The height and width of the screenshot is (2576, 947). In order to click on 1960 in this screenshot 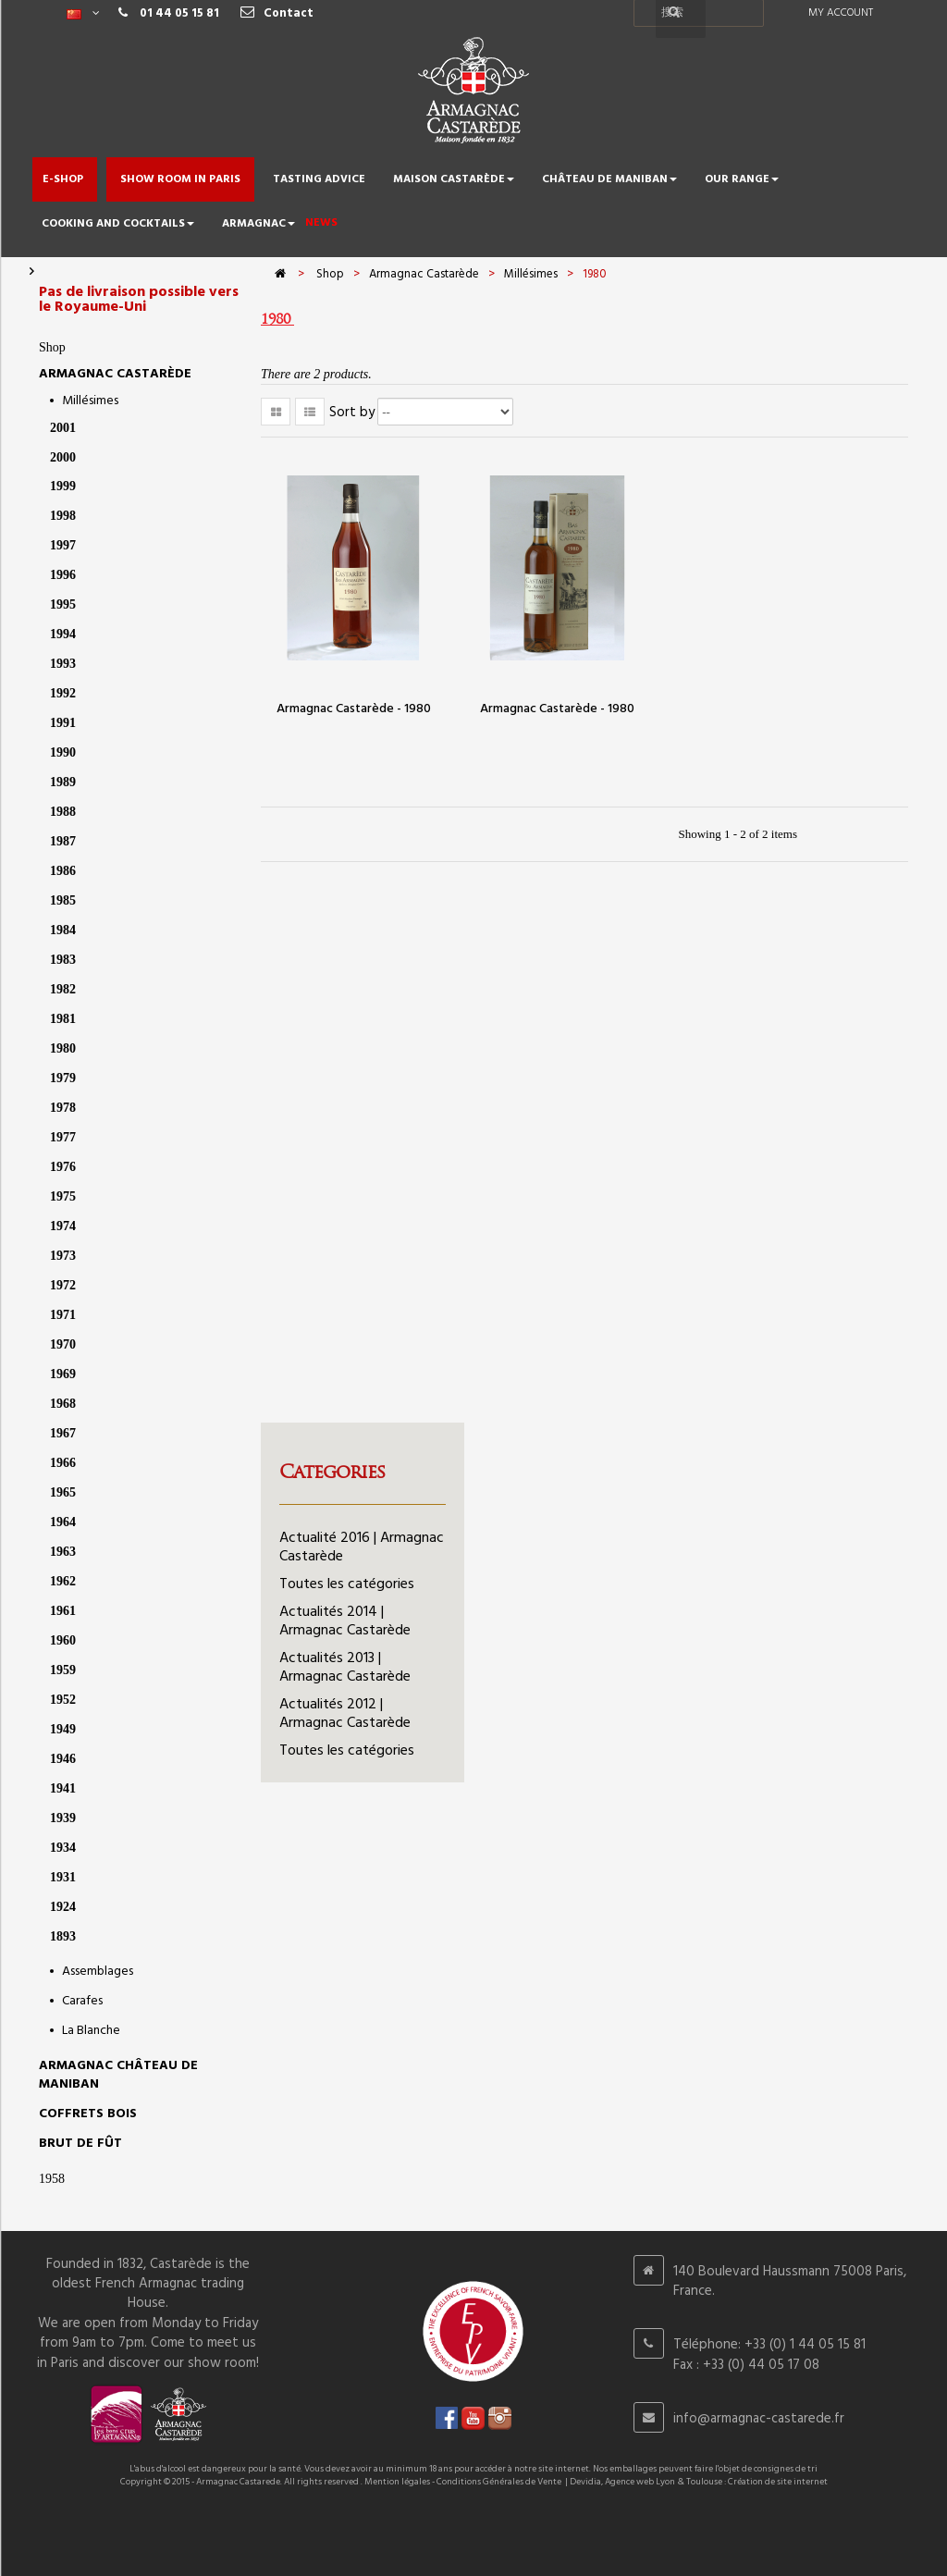, I will do `click(63, 1640)`.